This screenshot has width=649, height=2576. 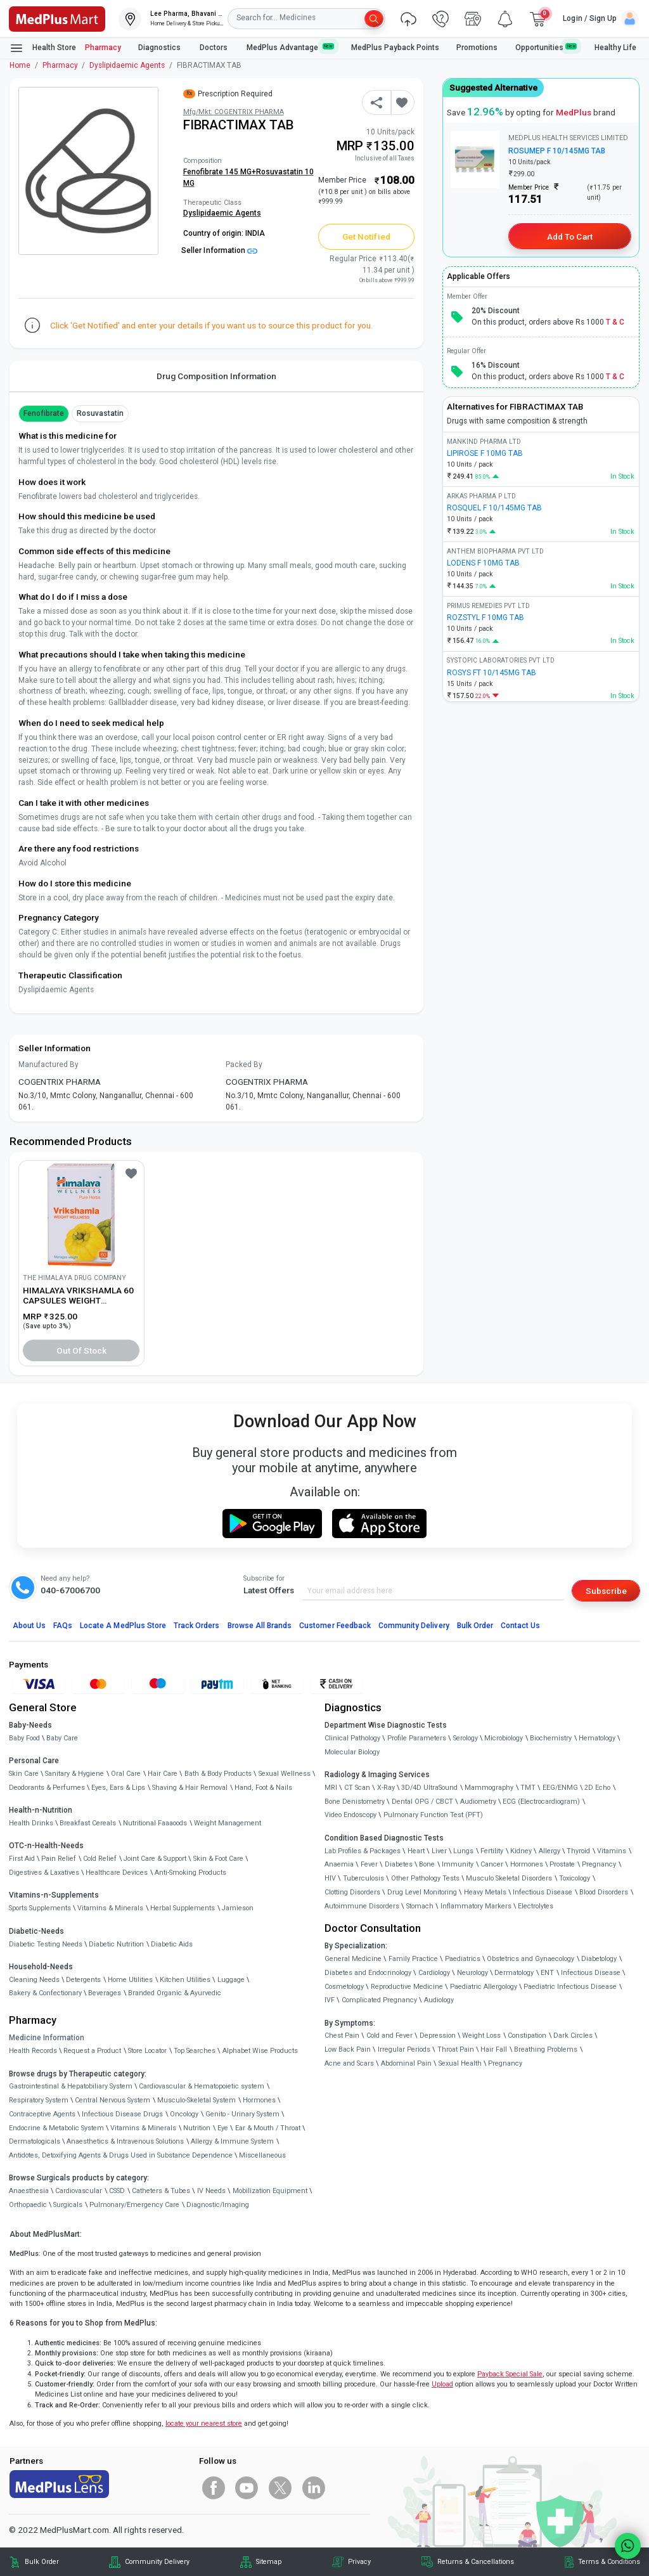 I want to click on Kidney, so click(x=521, y=1851).